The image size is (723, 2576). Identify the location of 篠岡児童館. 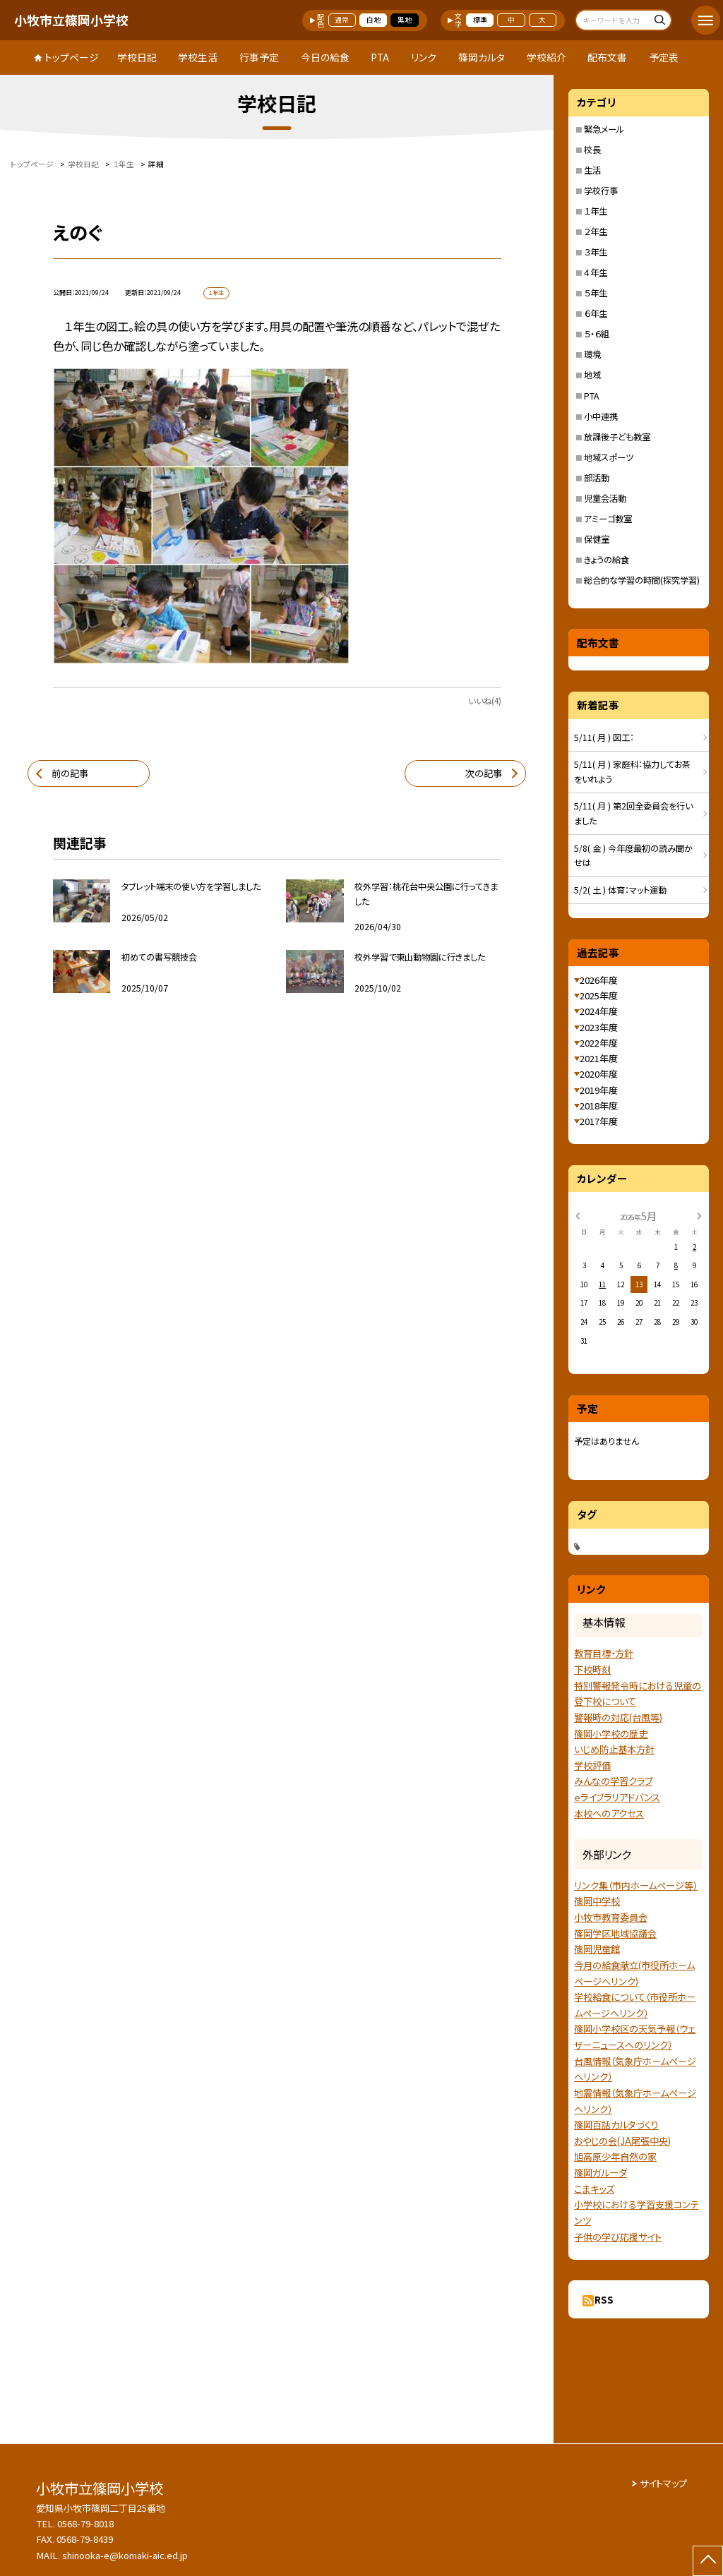
(597, 1949).